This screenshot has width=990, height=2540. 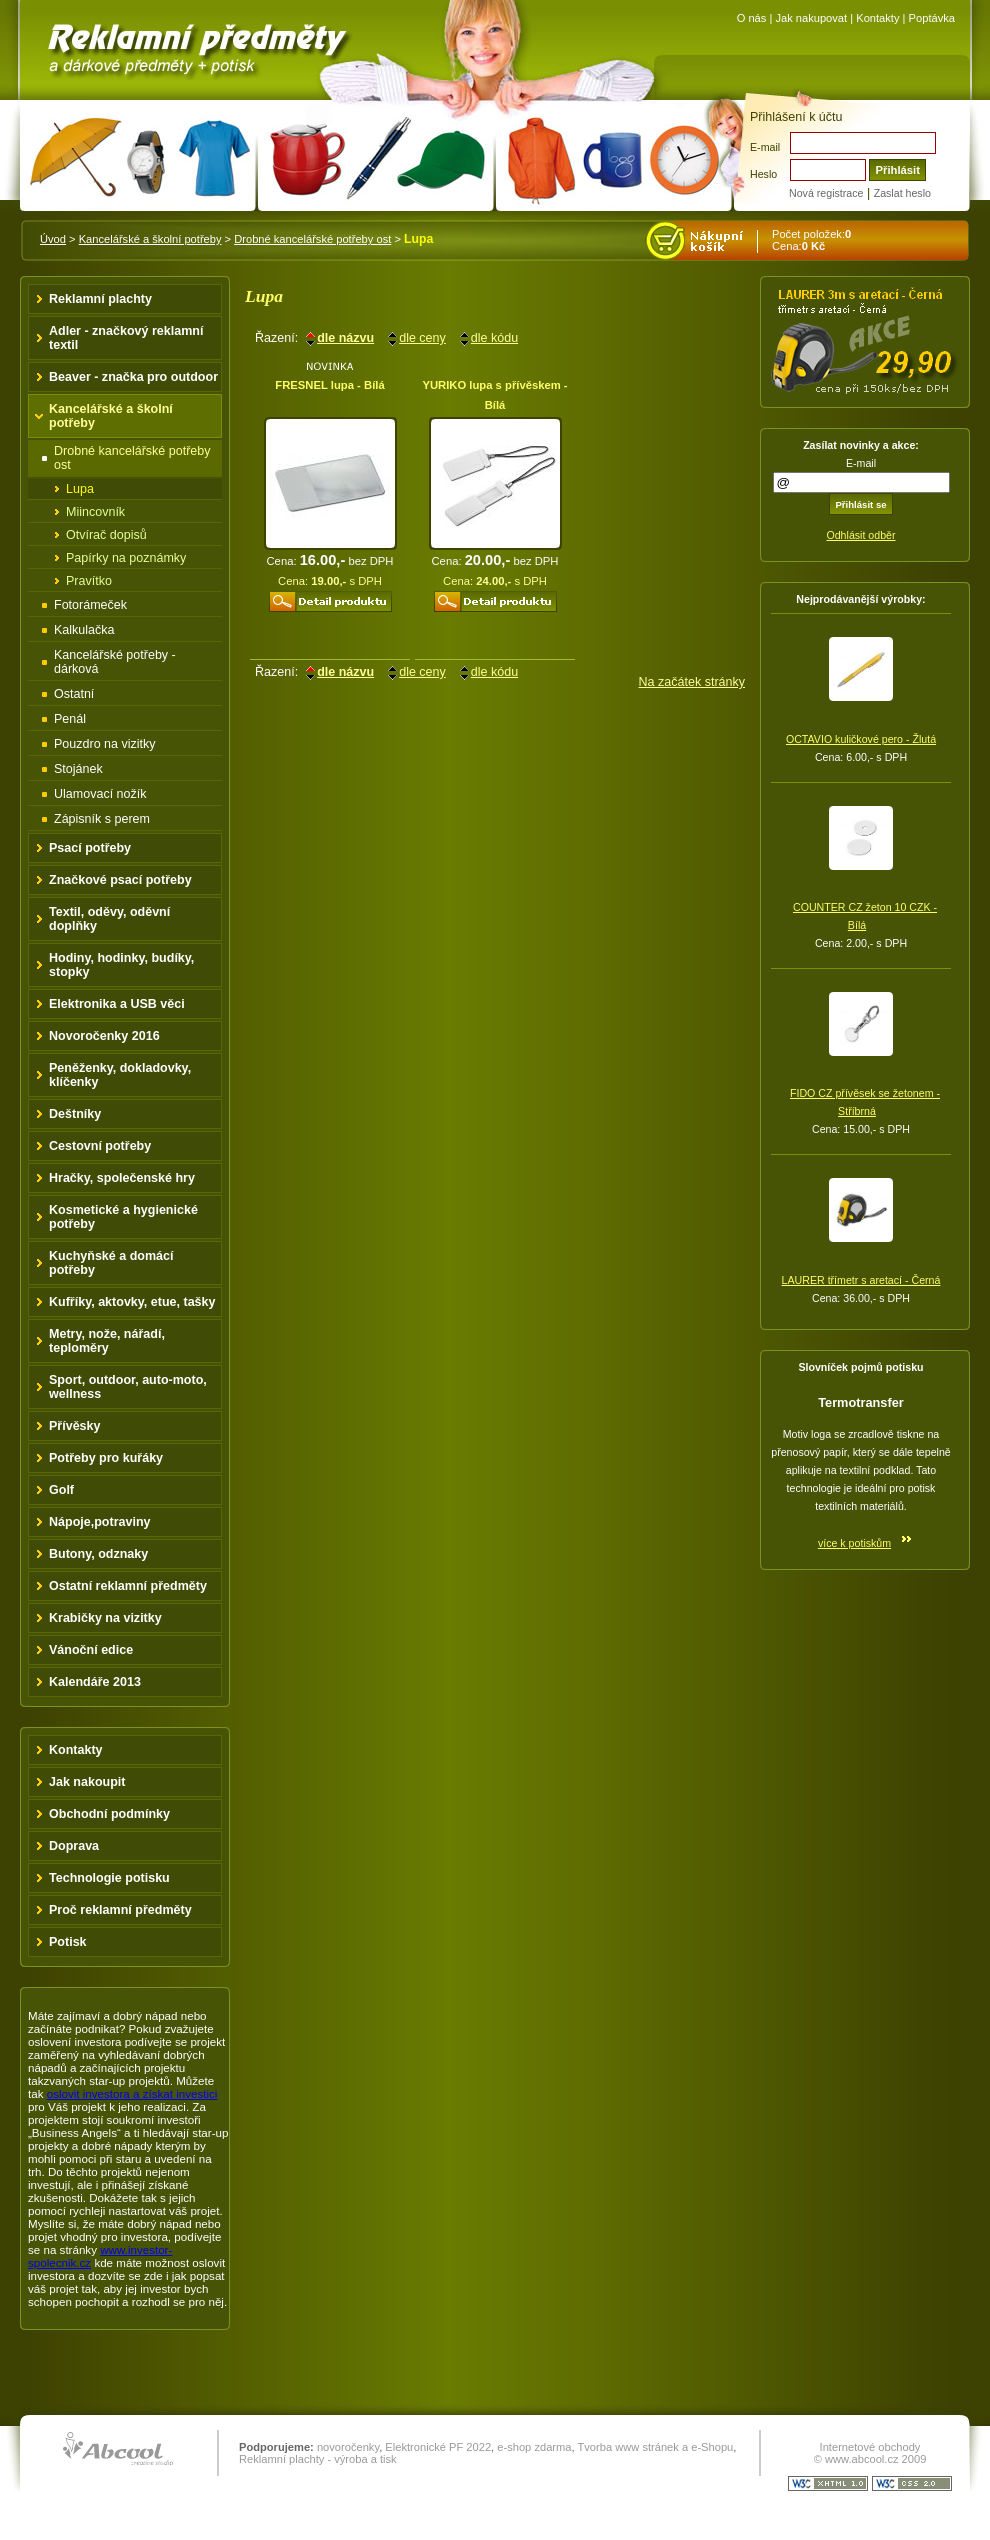 I want to click on FRESNEL lupa - Bílá, so click(x=329, y=385).